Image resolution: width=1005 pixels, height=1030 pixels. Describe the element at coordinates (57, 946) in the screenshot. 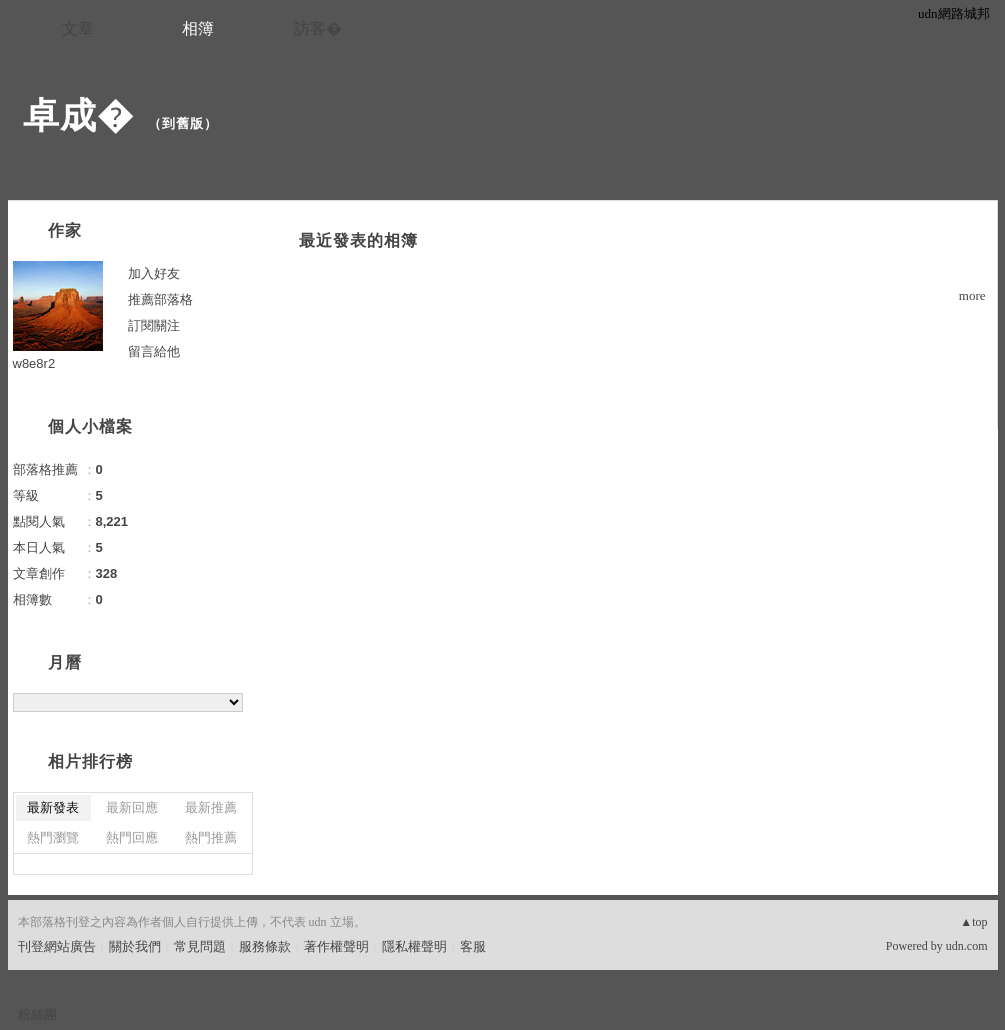

I see `刊登網站廣告` at that location.